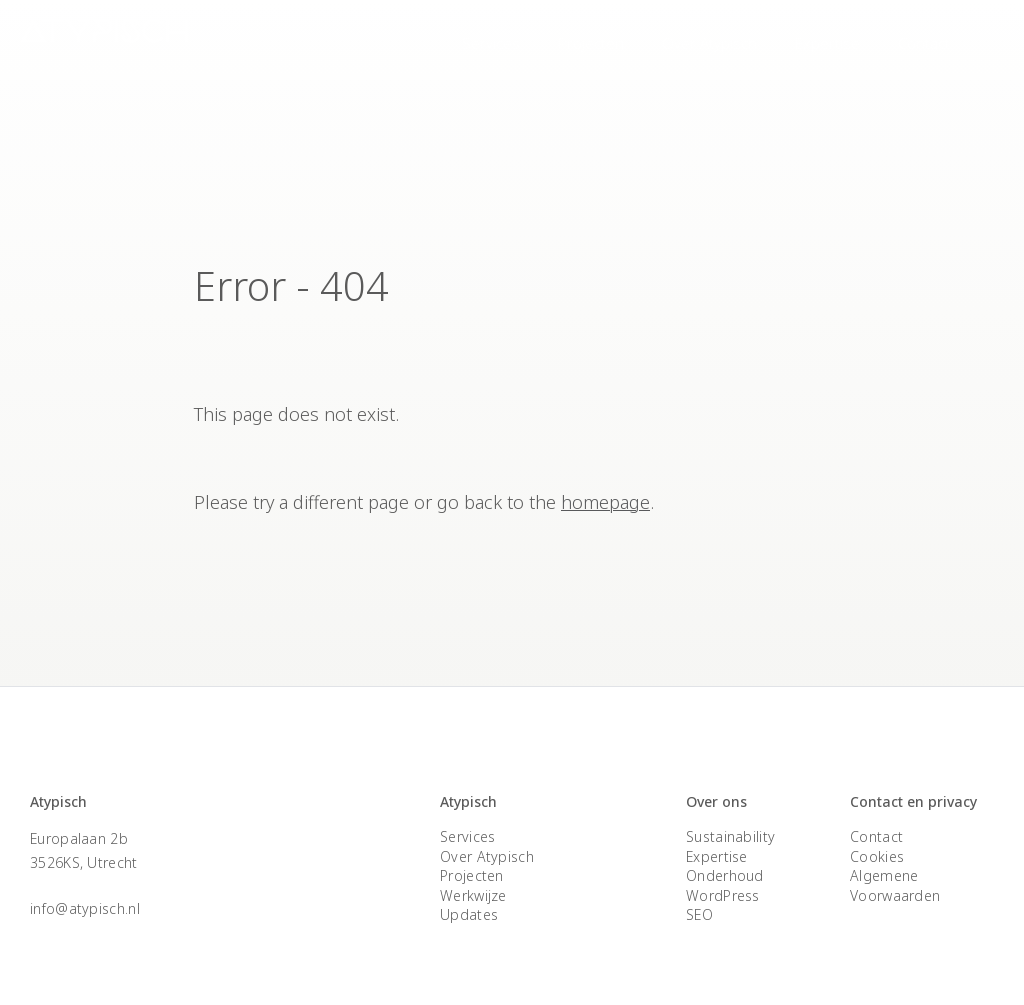 The image size is (1024, 1005). I want to click on SEO, so click(699, 914).